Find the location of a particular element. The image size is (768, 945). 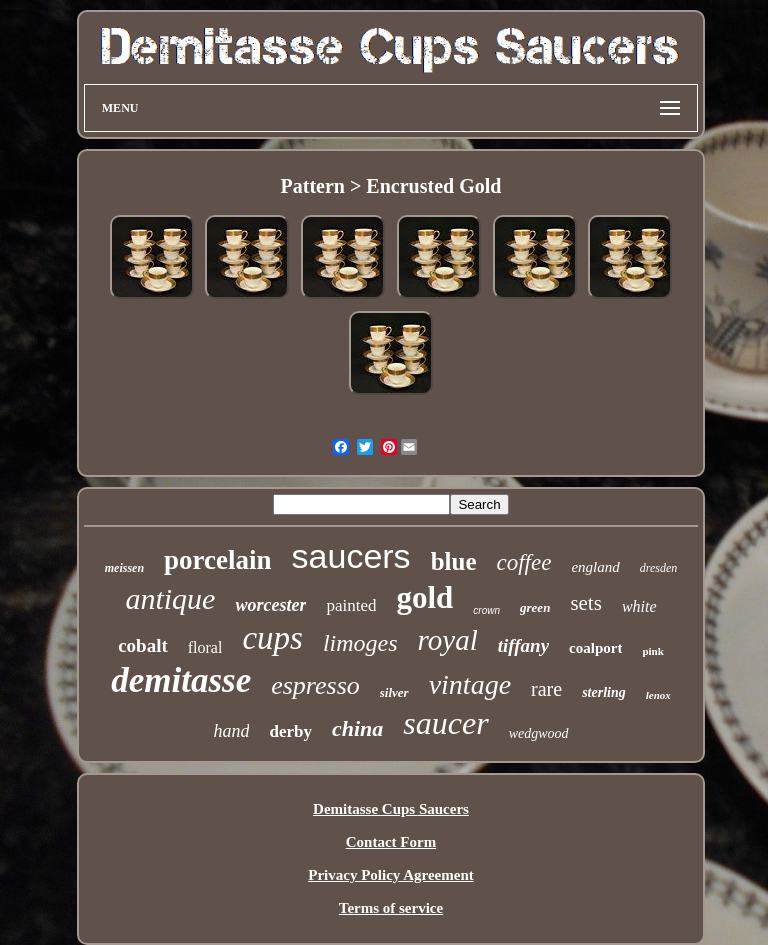

silver is located at coordinates (394, 692).